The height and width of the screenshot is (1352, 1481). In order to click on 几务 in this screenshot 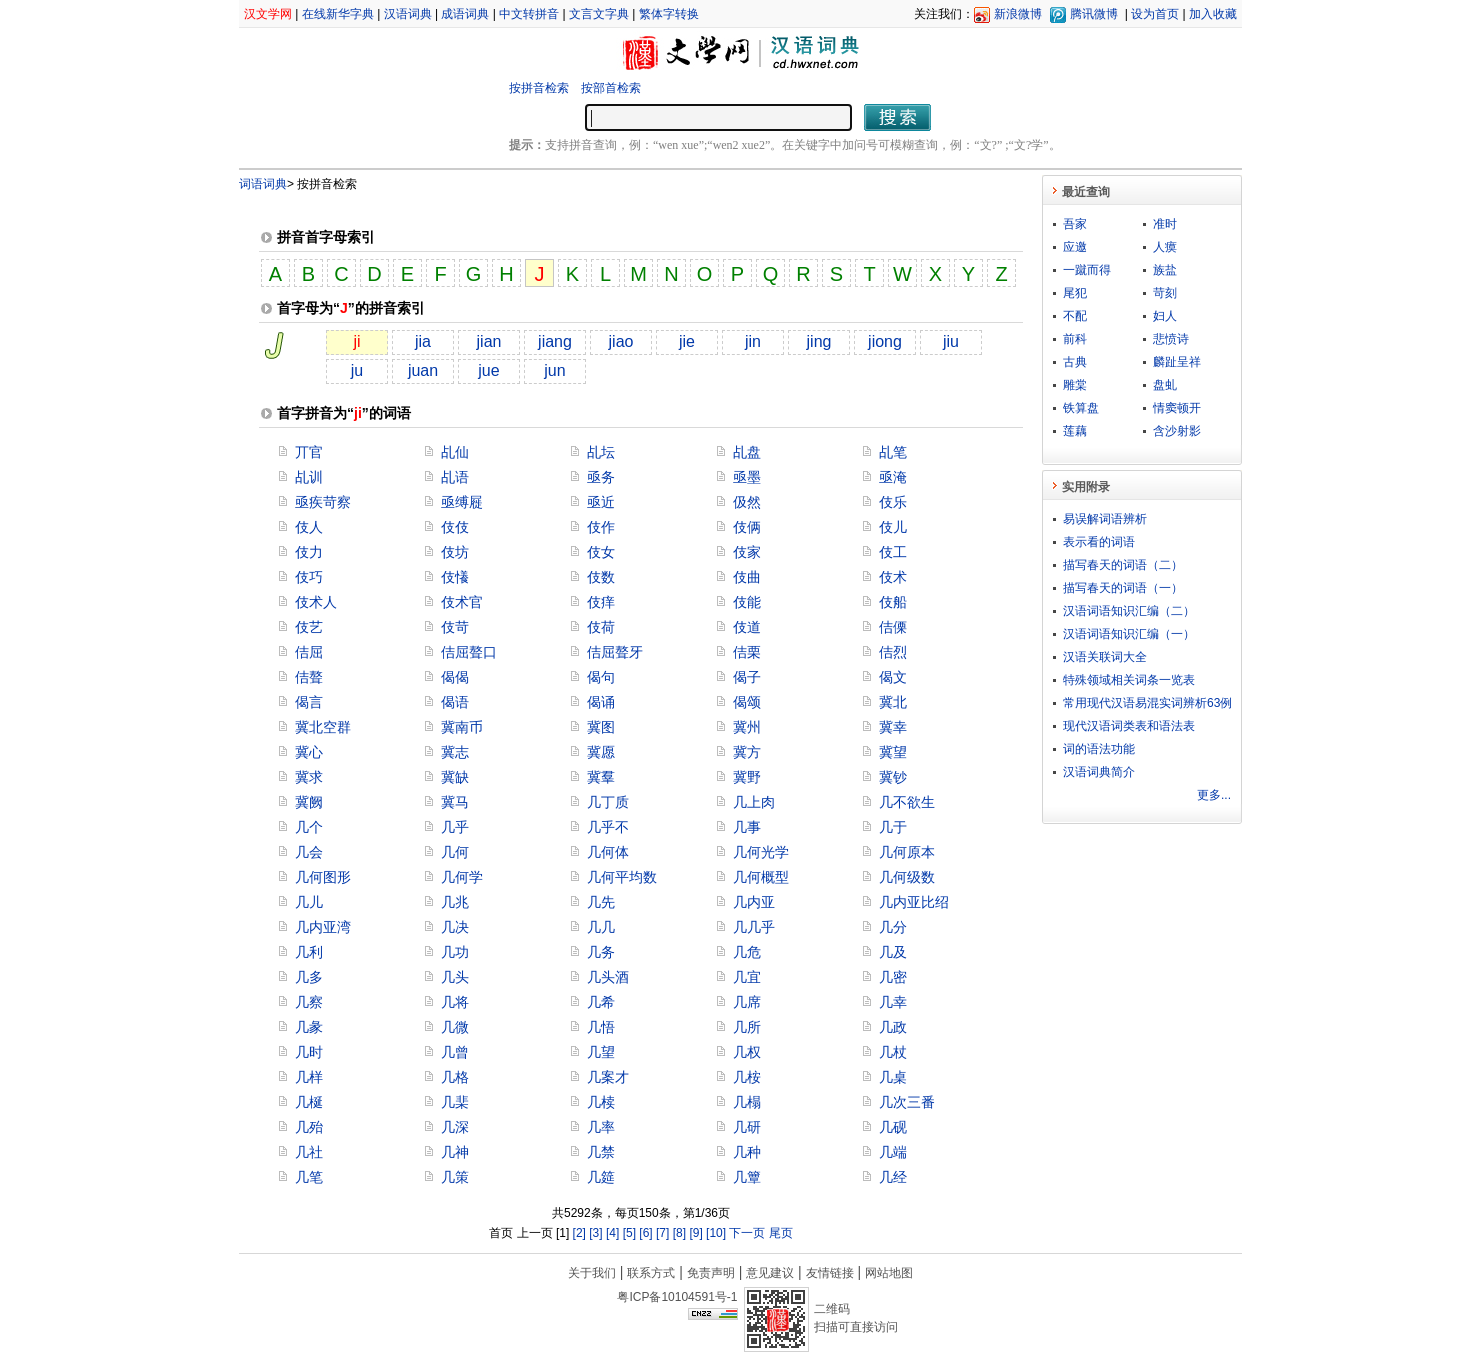, I will do `click(601, 952)`.